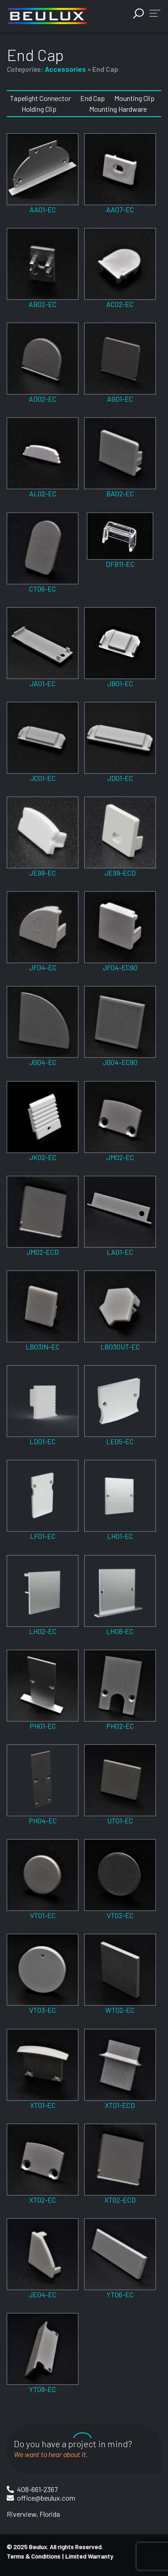 This screenshot has height=2576, width=168. Describe the element at coordinates (42, 2010) in the screenshot. I see `VT03-EC` at that location.